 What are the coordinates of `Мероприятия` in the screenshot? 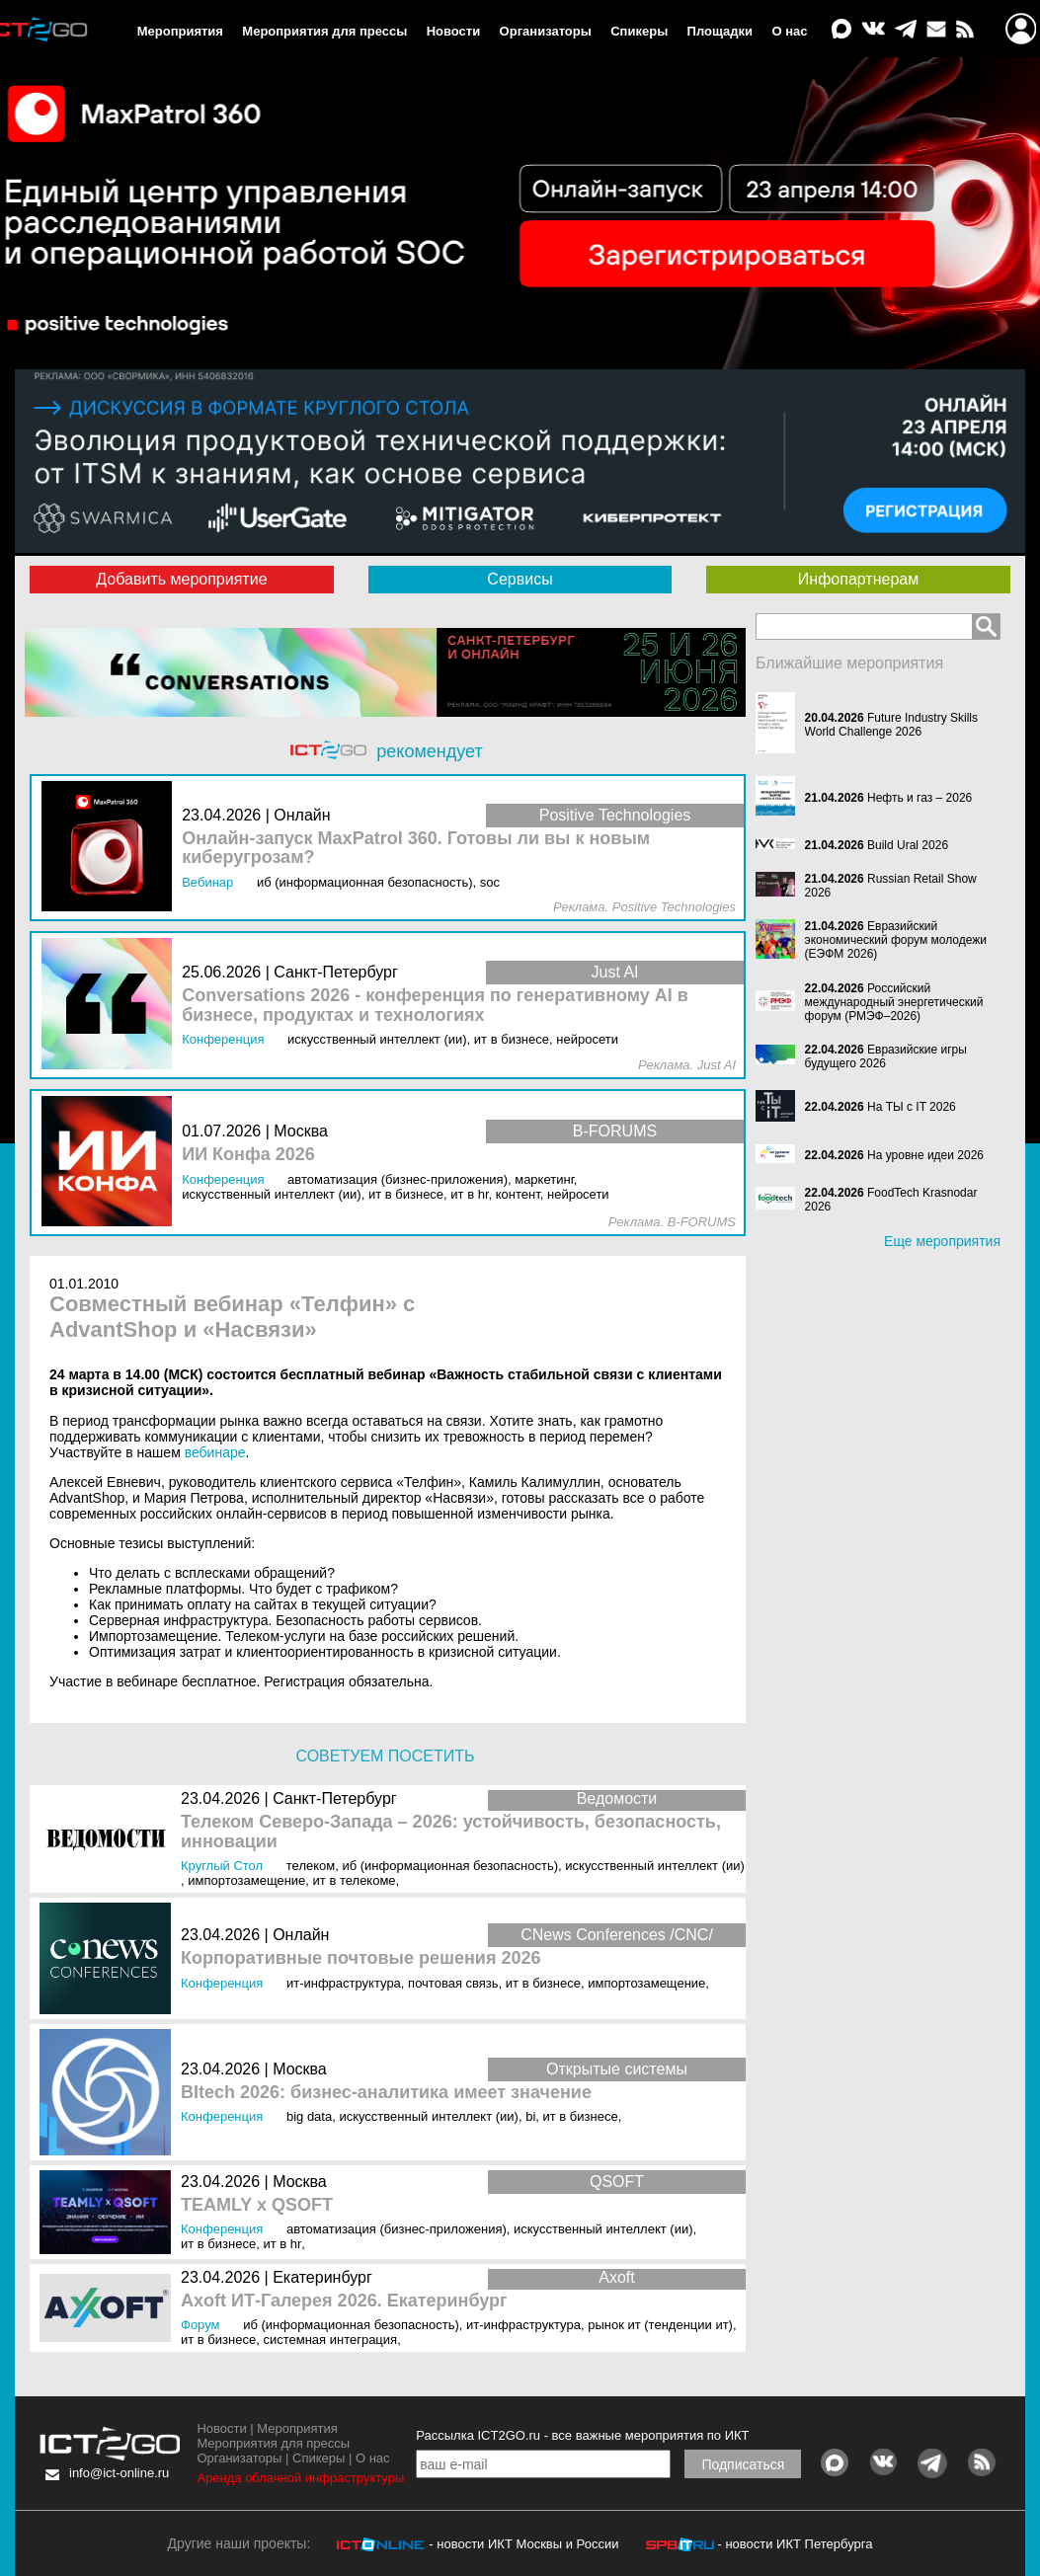 It's located at (180, 31).